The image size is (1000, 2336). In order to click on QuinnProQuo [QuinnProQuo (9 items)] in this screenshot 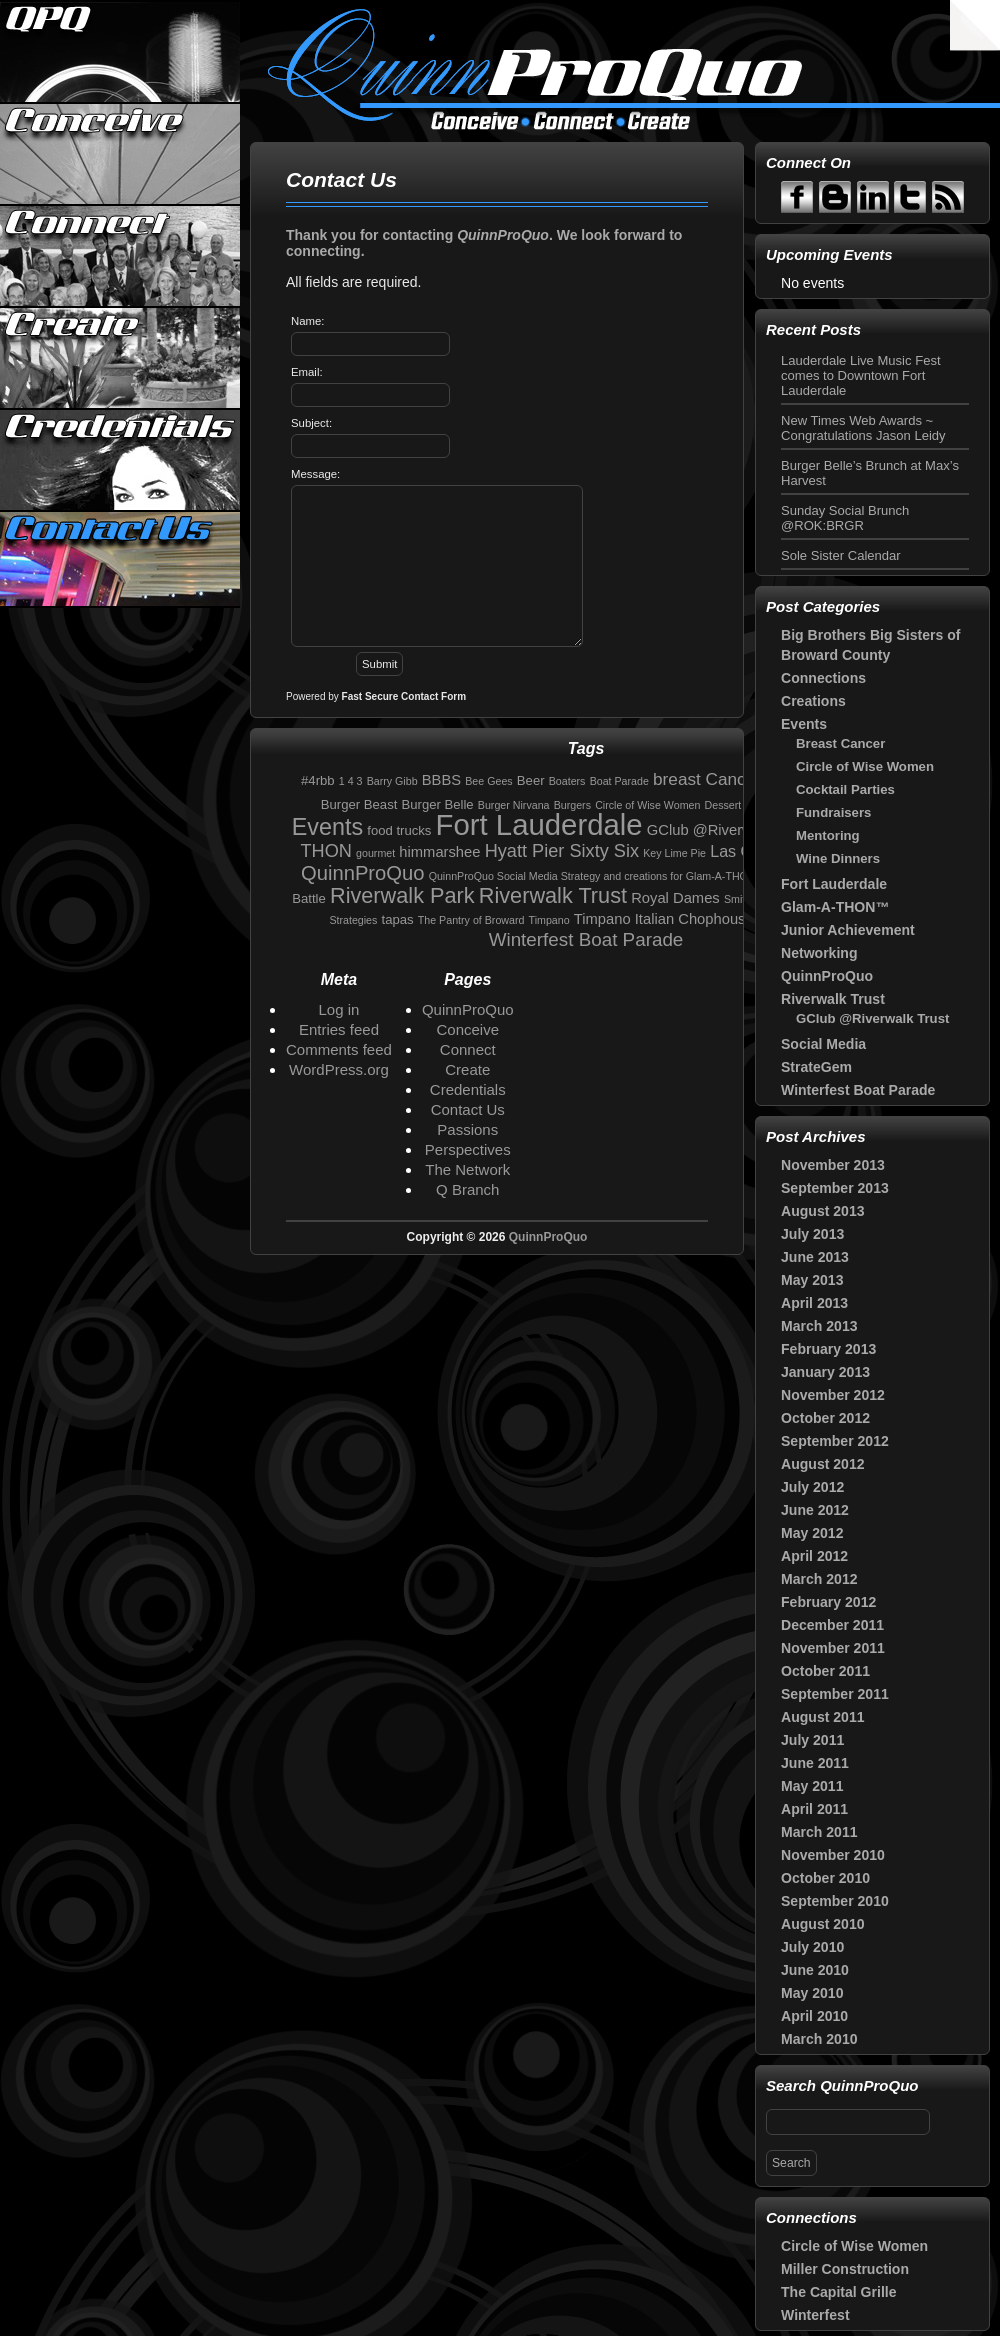, I will do `click(362, 873)`.